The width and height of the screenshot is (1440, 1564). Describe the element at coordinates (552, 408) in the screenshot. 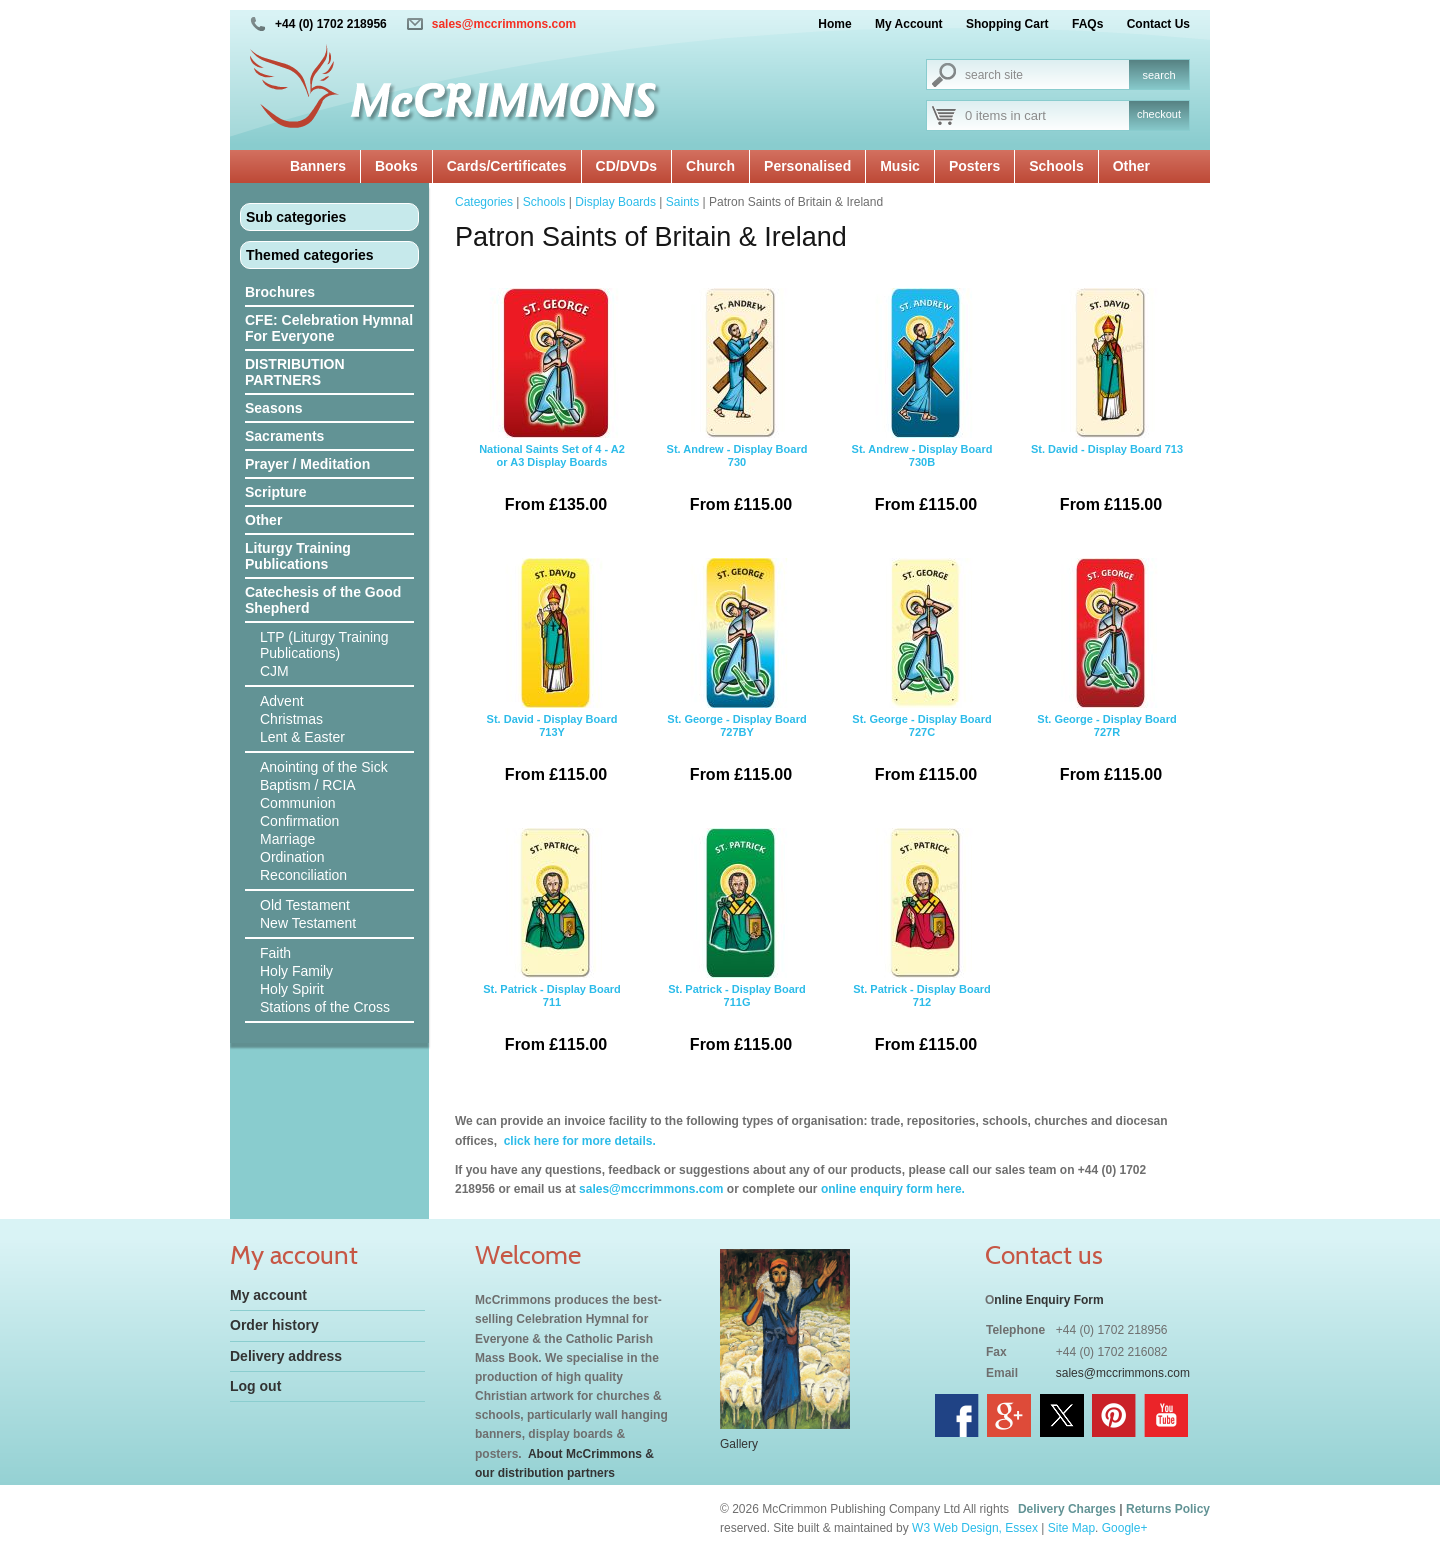

I see `National Saints Set of 4 - A2 or A3 Display Boards` at that location.